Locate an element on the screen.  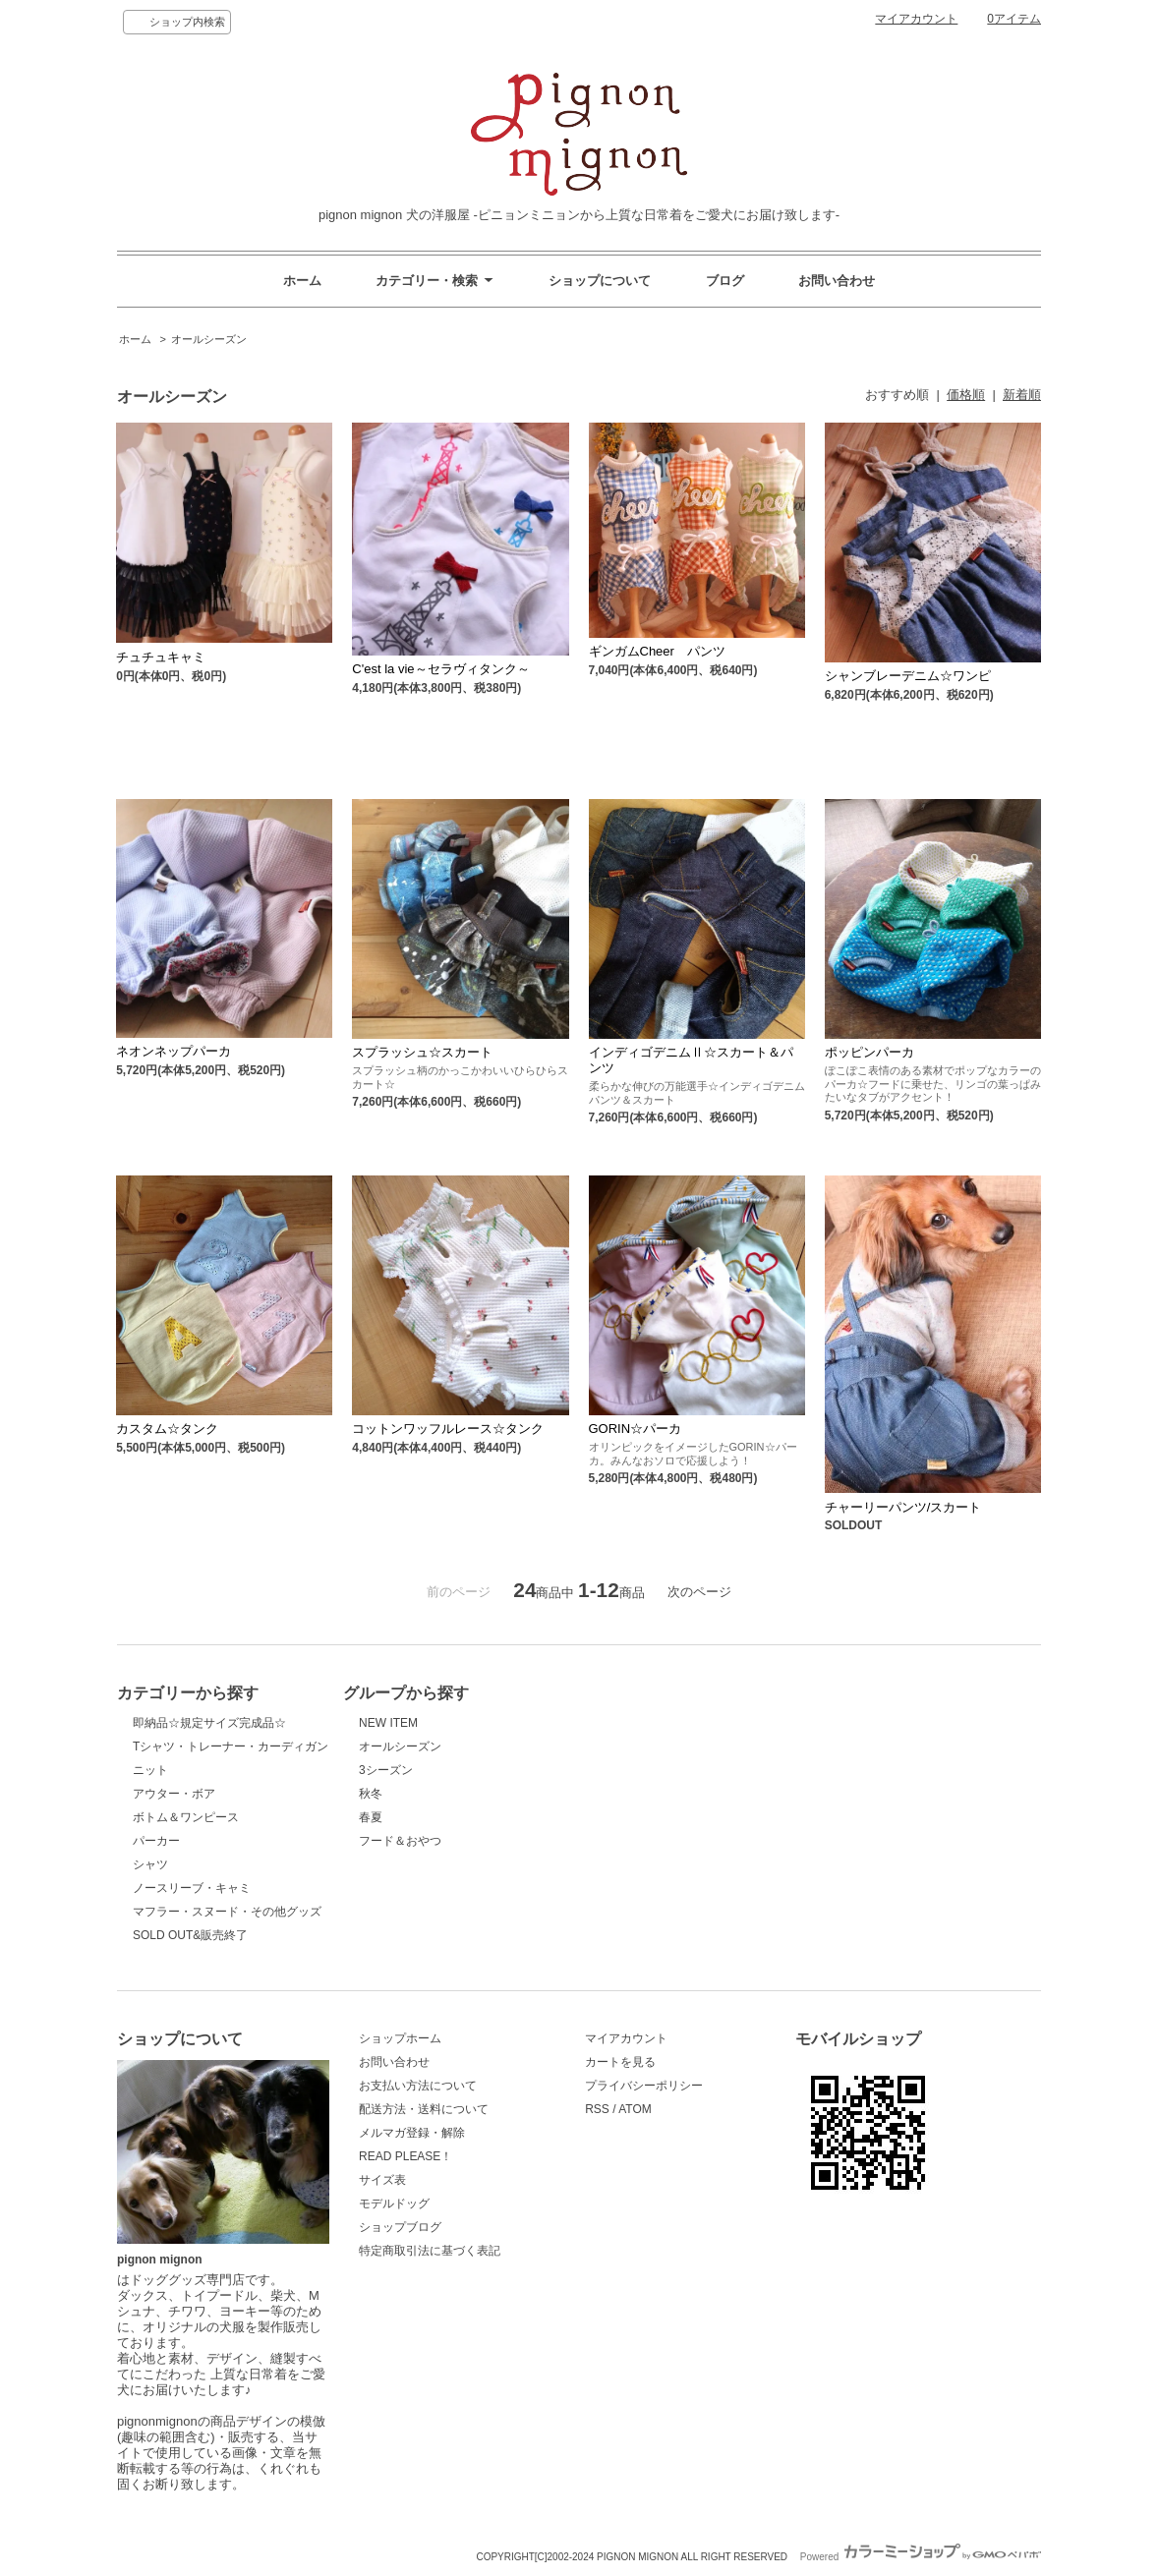
オールシーズン is located at coordinates (209, 339).